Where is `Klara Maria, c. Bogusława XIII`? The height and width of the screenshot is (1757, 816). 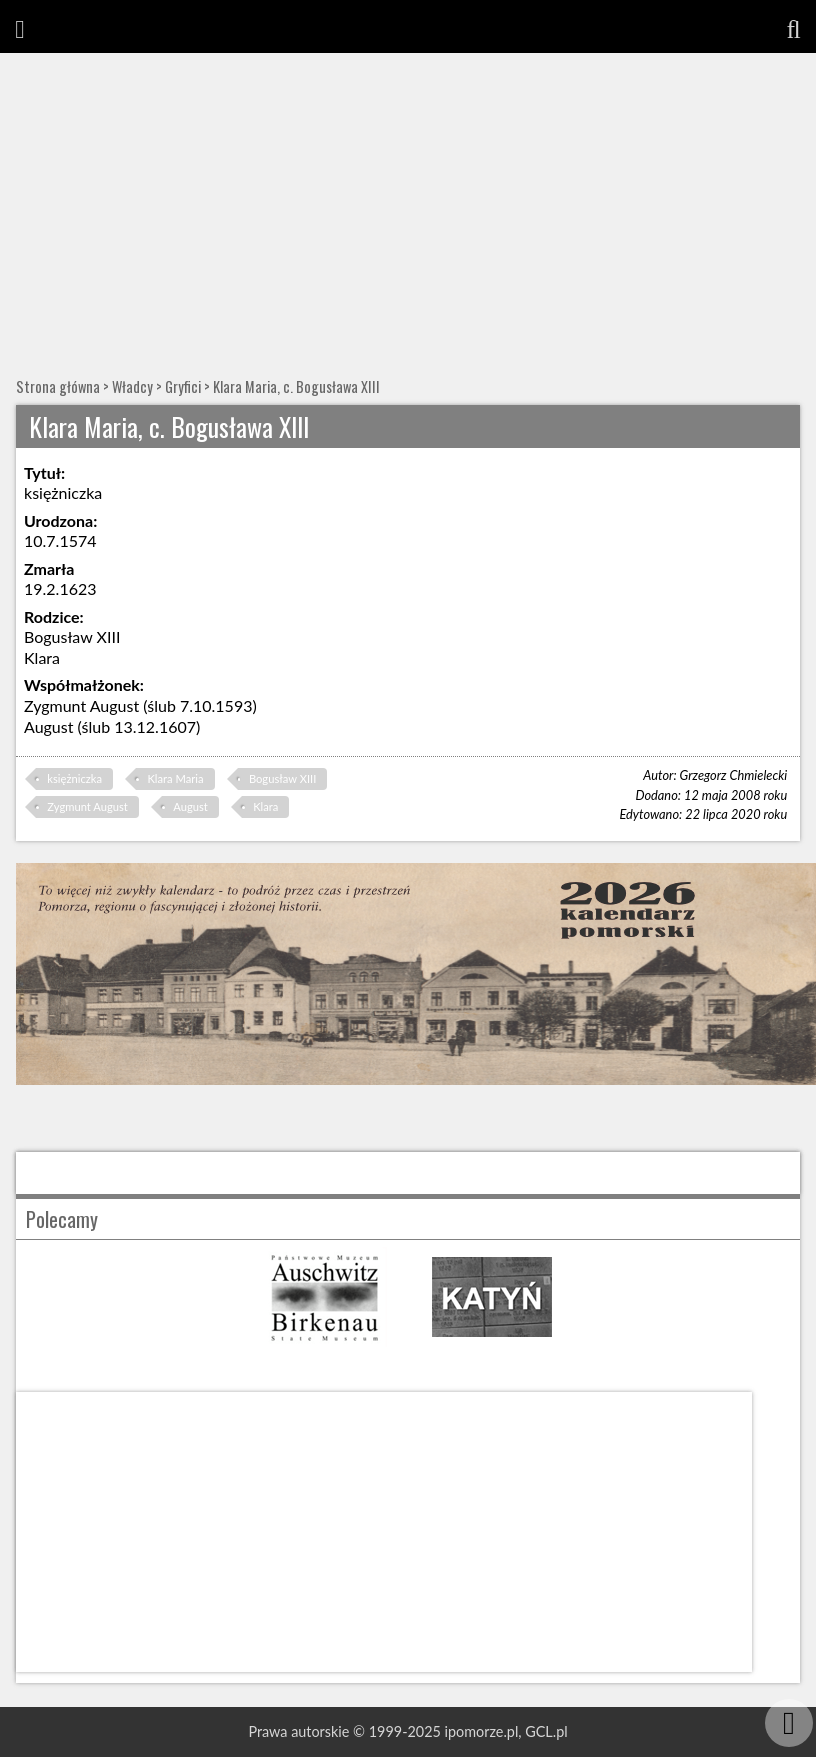
Klara Maria, c. Bogusława XIII is located at coordinates (296, 386).